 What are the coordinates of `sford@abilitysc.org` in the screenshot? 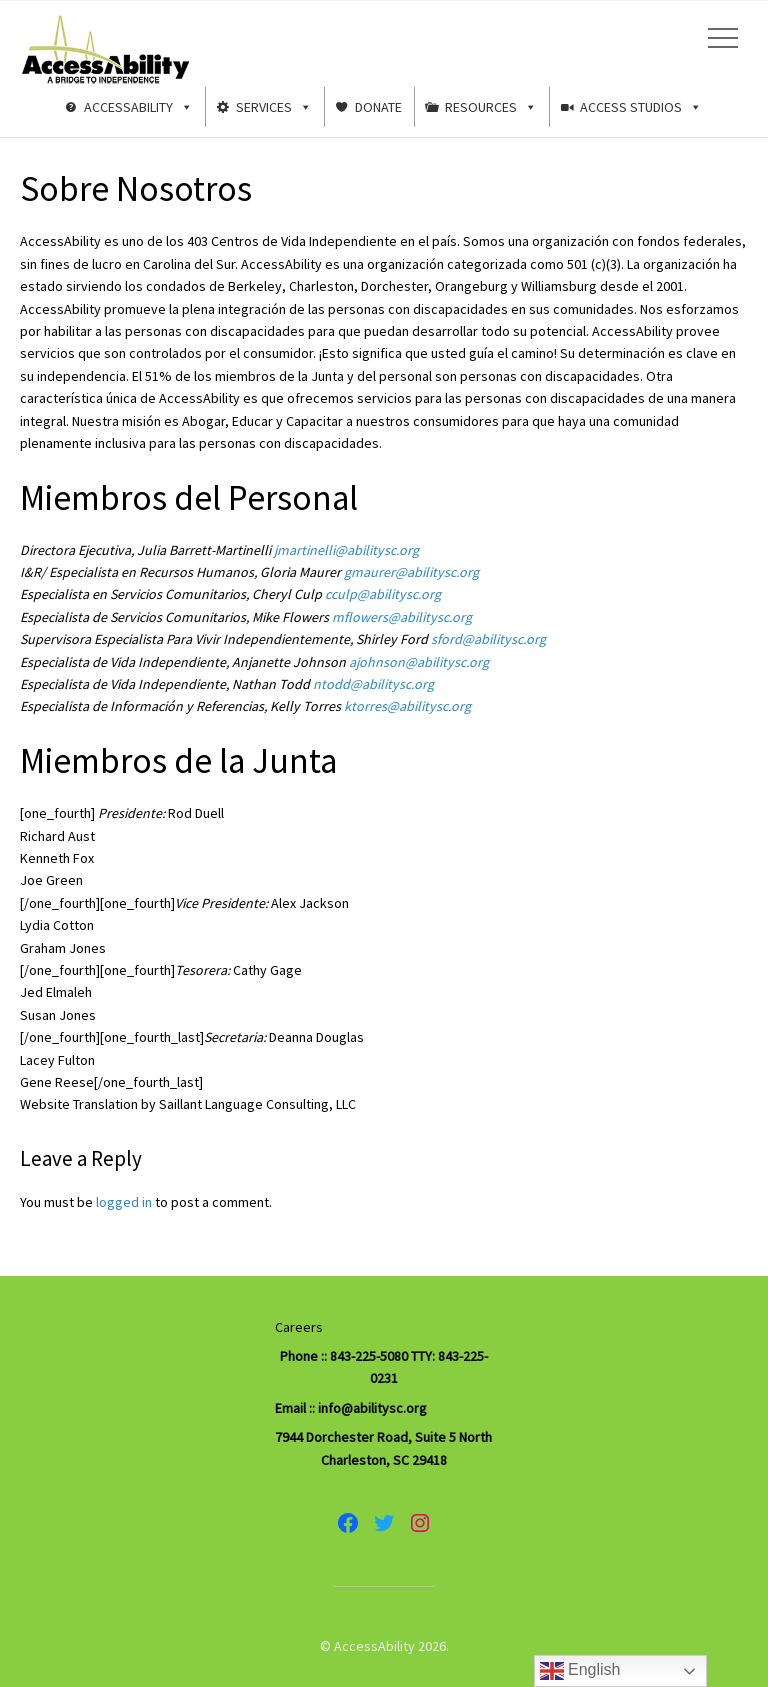 It's located at (488, 639).